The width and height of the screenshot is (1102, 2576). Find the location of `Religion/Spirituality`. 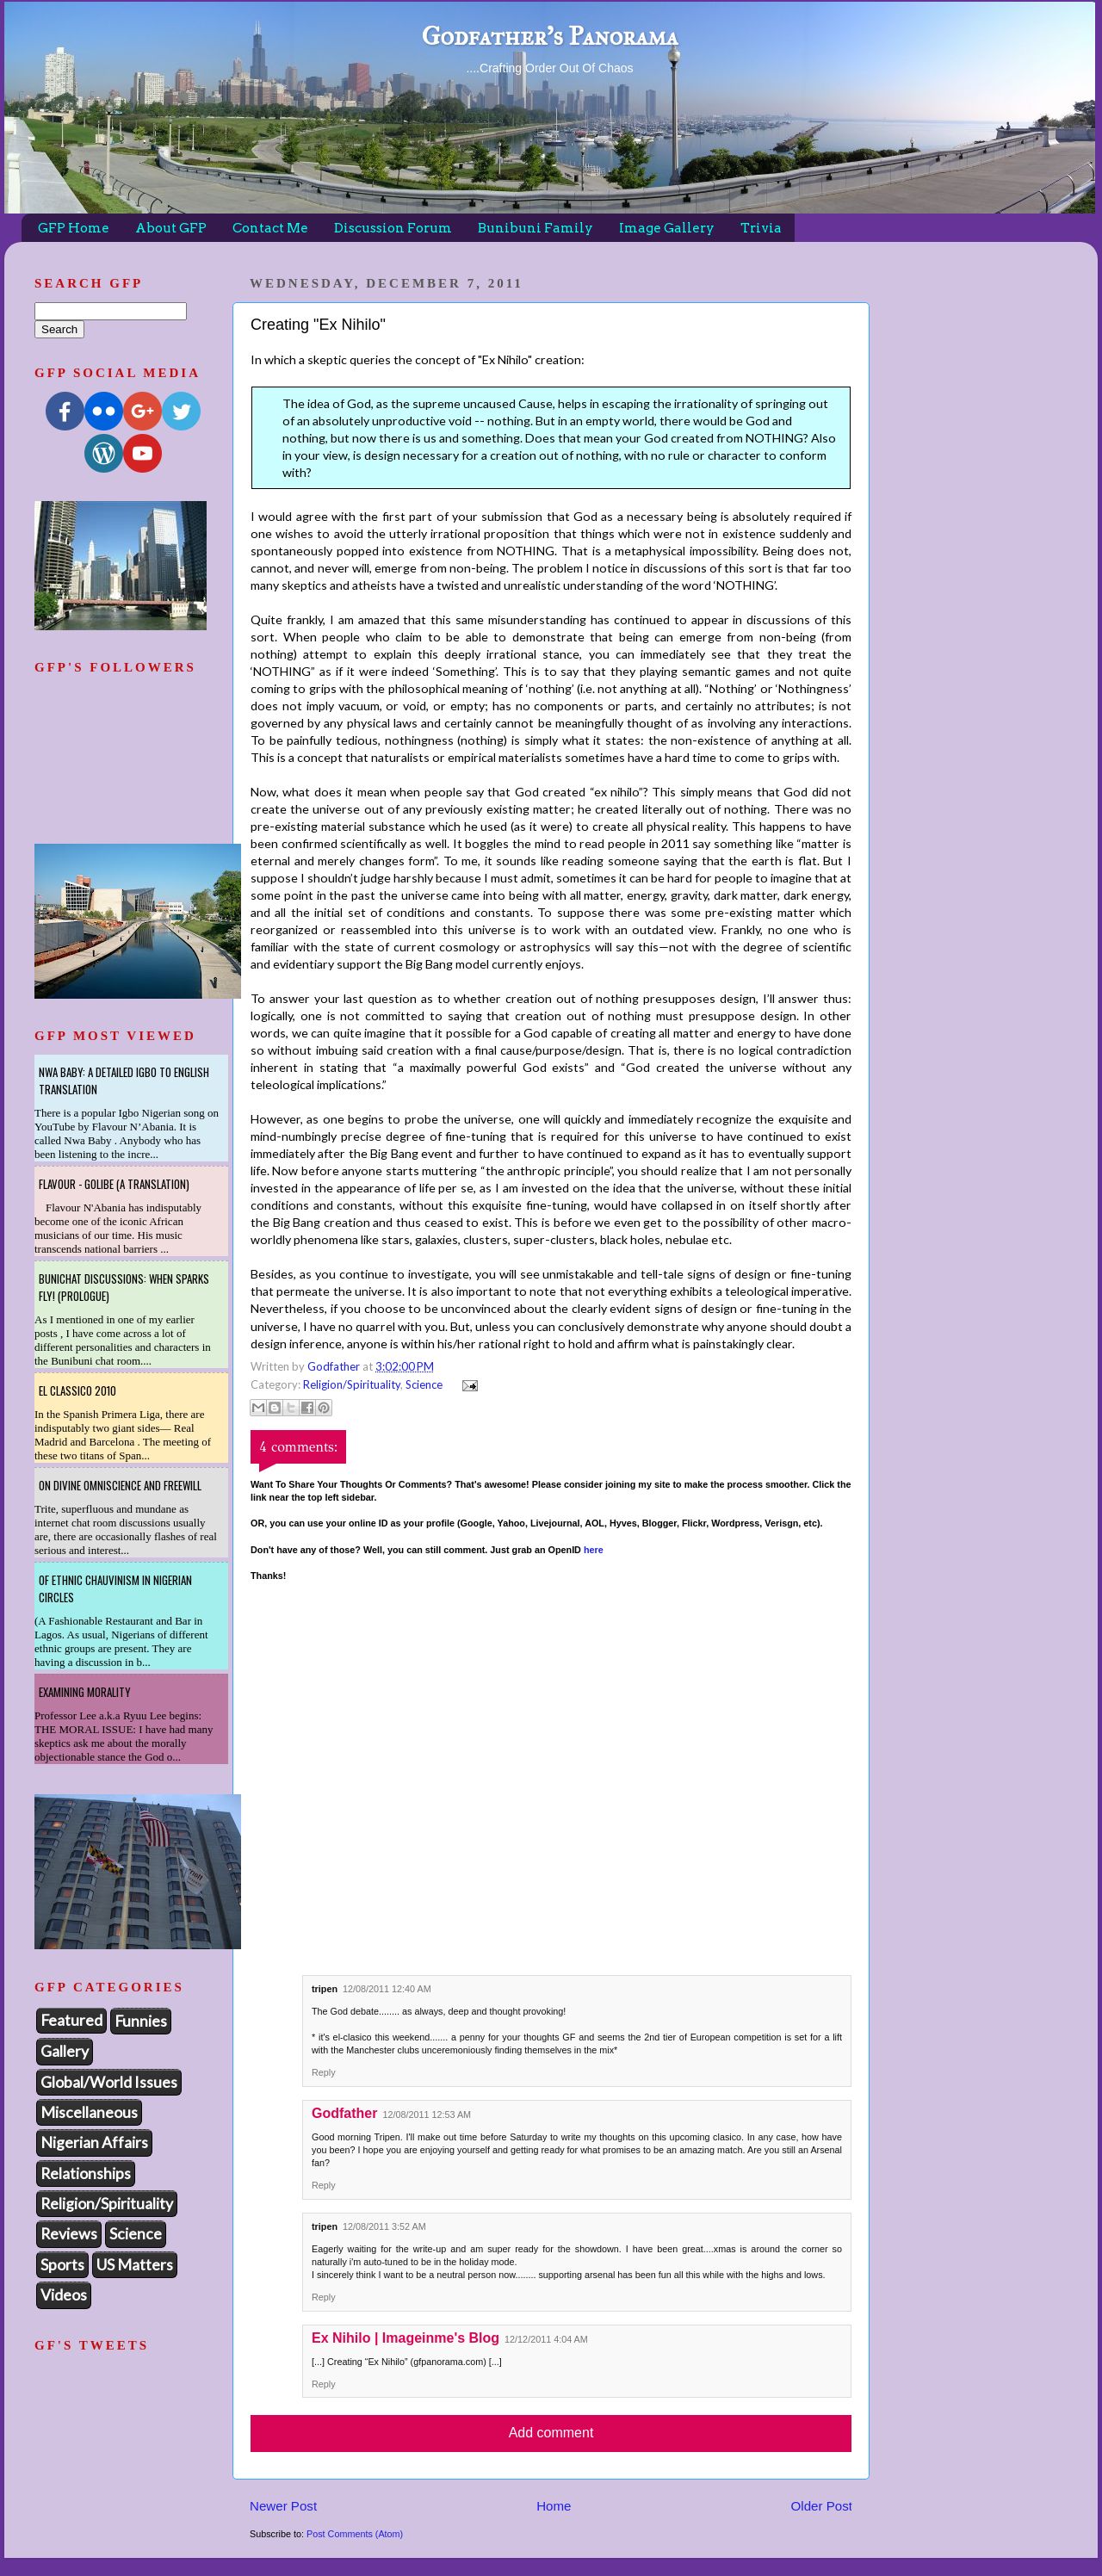

Religion/Spirituality is located at coordinates (351, 1384).